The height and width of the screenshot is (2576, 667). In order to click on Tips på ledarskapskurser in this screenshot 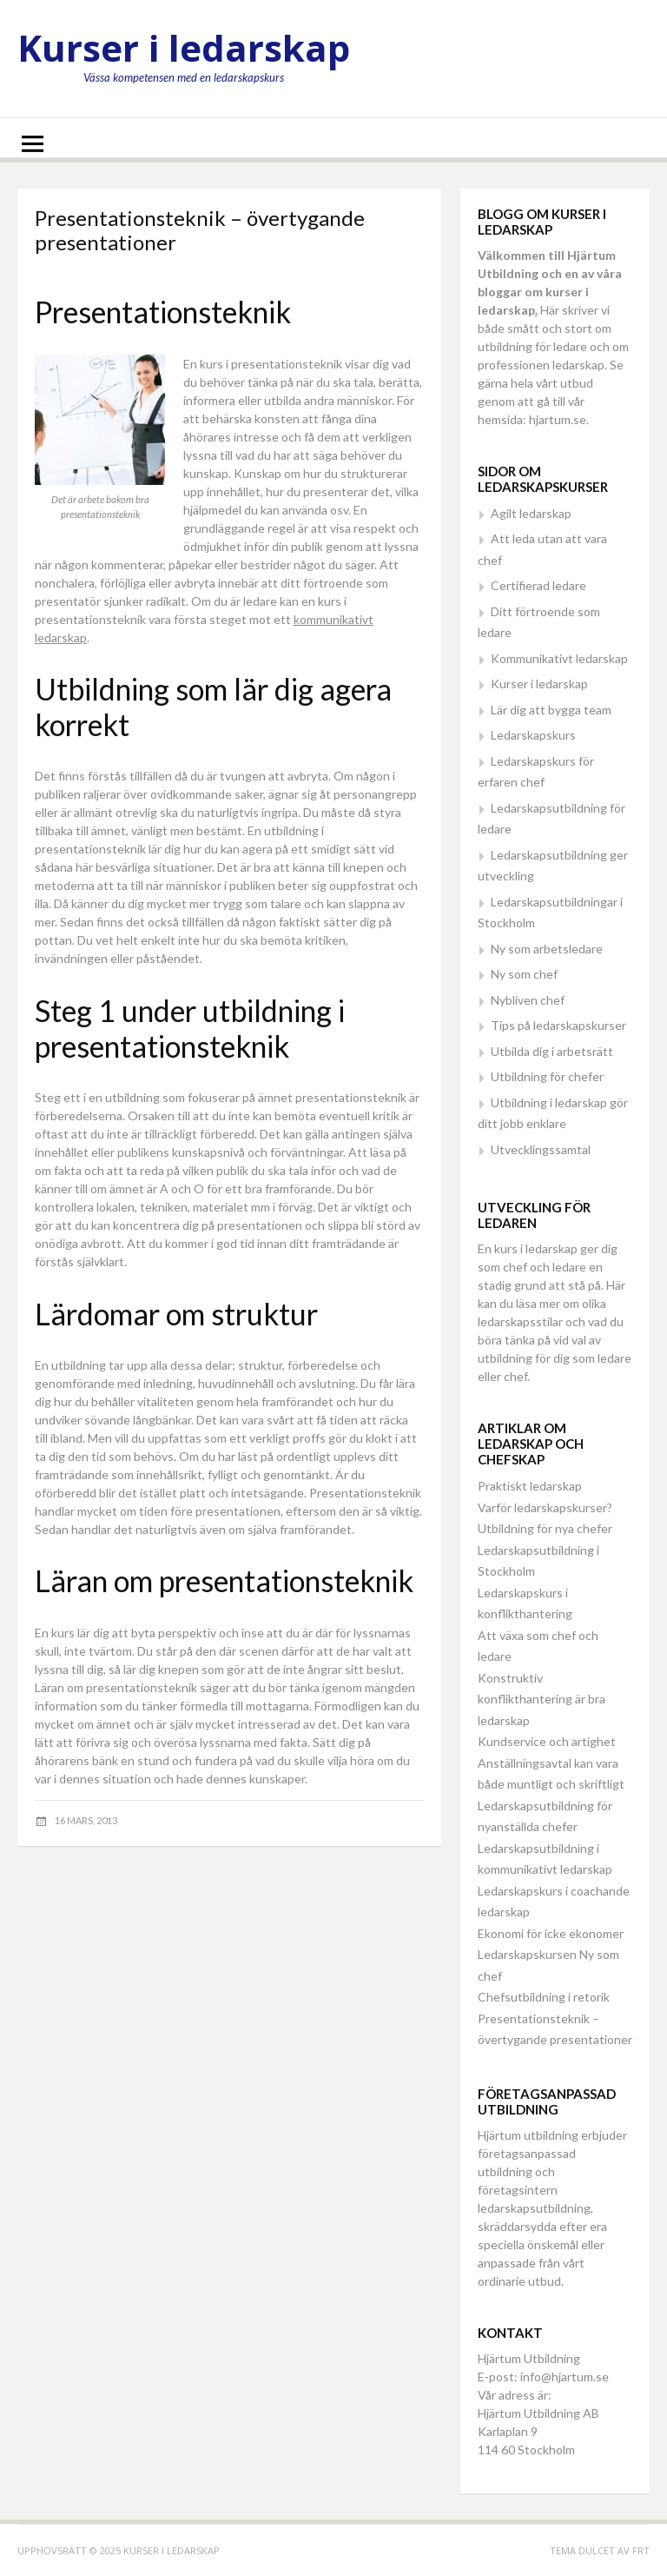, I will do `click(558, 1025)`.